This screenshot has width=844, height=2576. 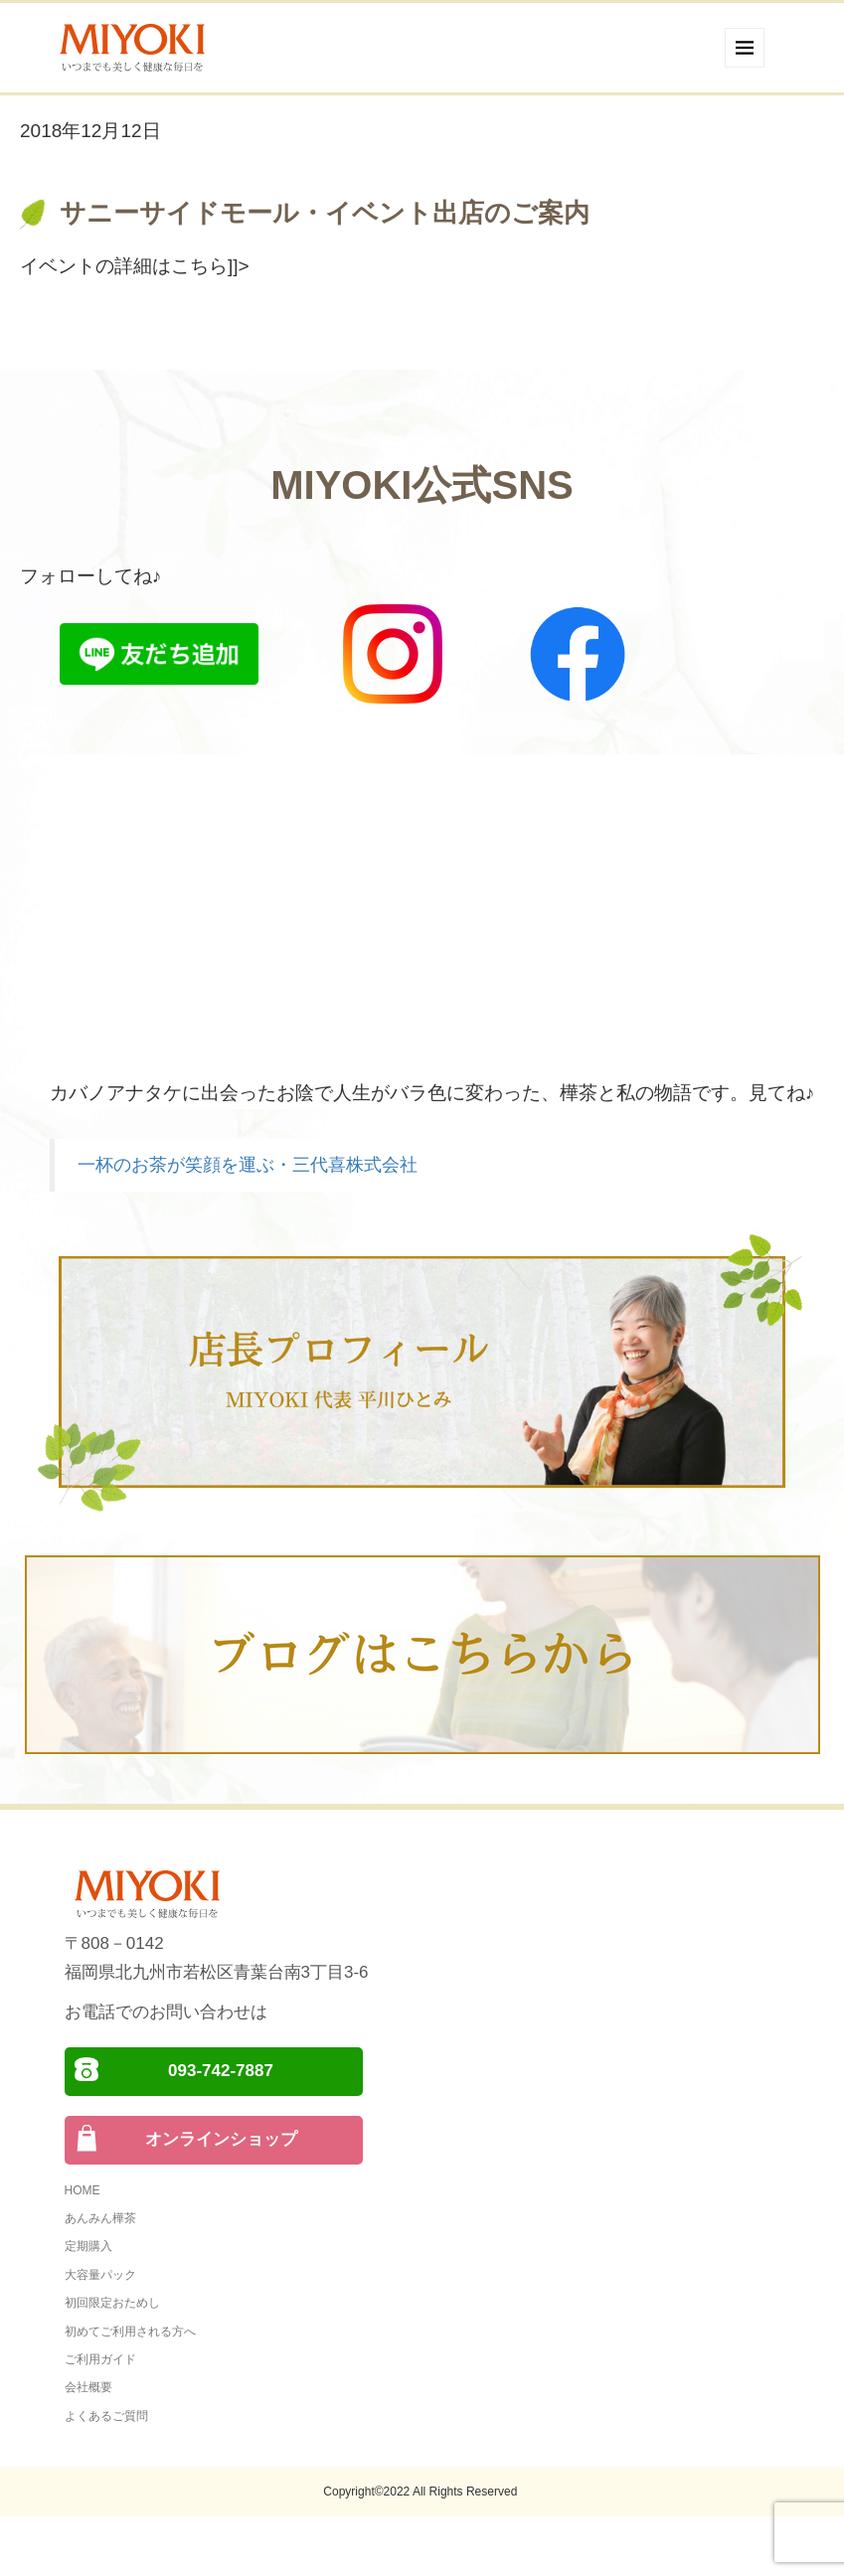 What do you see at coordinates (130, 2331) in the screenshot?
I see `初めてご利用される方へ` at bounding box center [130, 2331].